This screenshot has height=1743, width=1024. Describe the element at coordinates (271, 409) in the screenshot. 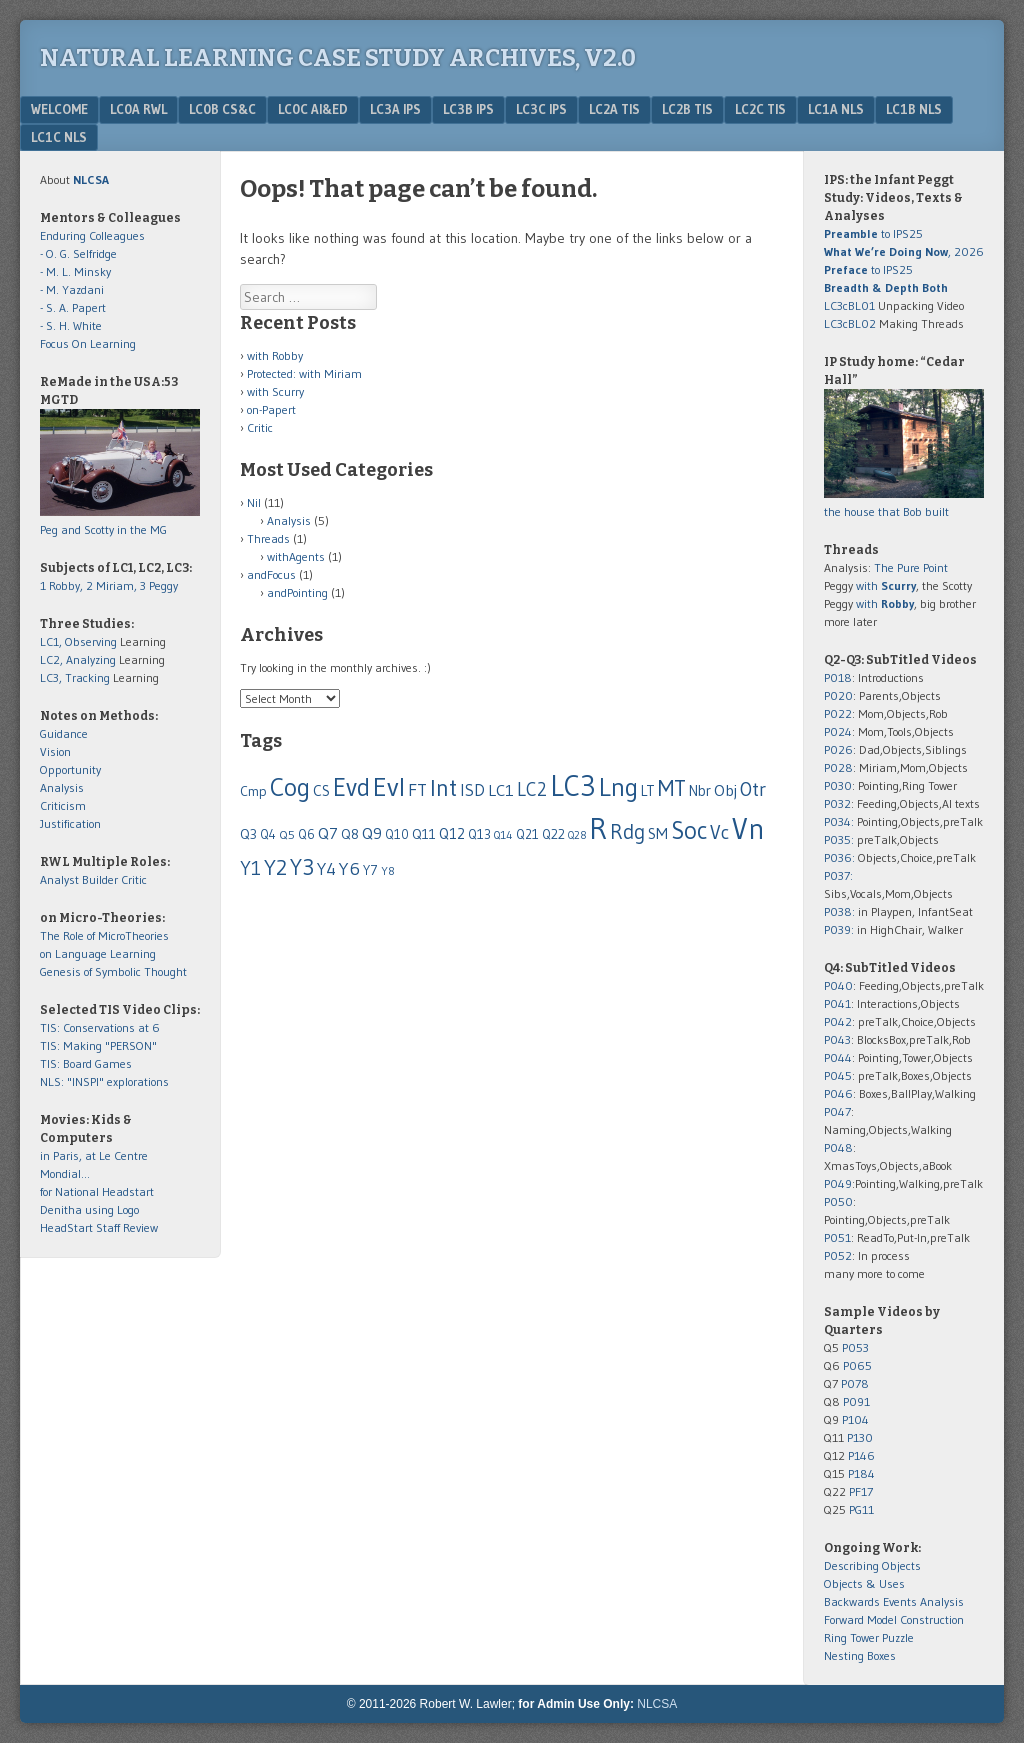

I see `on-Papert` at that location.